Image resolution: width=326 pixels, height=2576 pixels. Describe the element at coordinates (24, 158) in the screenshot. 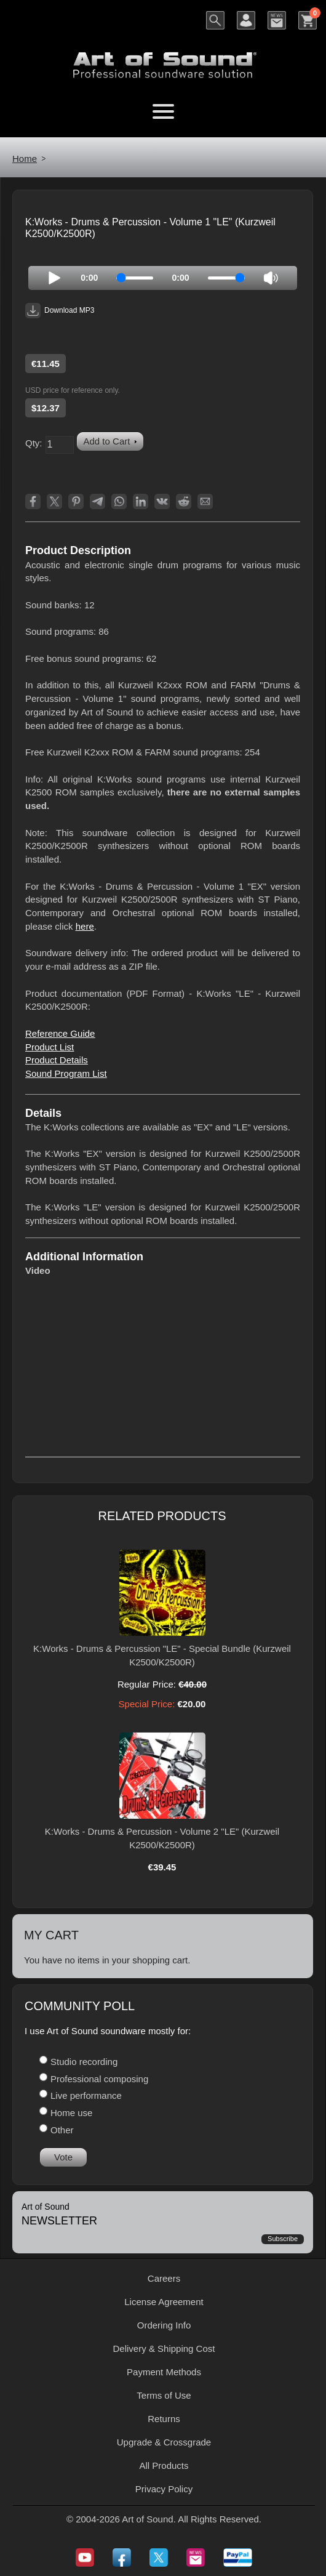

I see `Home` at that location.